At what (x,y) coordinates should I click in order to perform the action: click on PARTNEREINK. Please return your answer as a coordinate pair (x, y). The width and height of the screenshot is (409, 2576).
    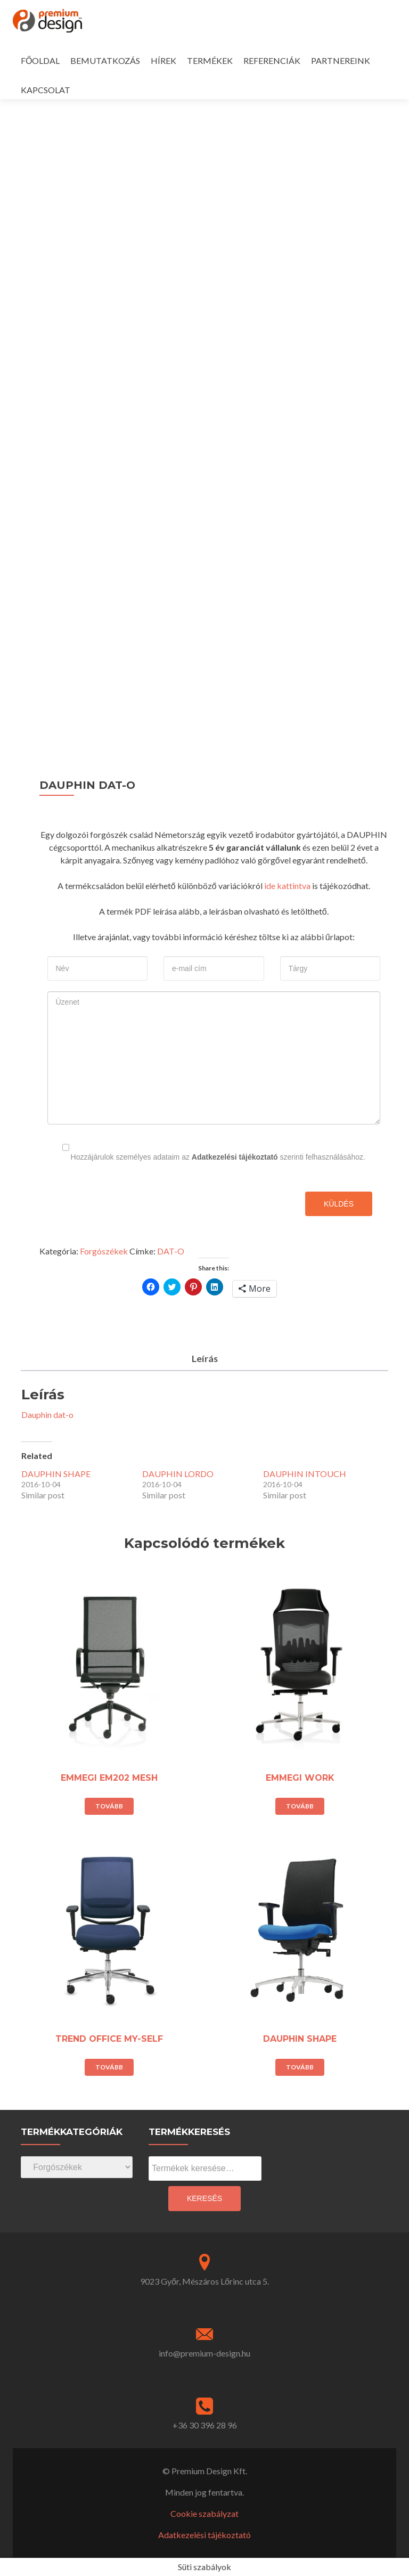
    Looking at the image, I should click on (340, 60).